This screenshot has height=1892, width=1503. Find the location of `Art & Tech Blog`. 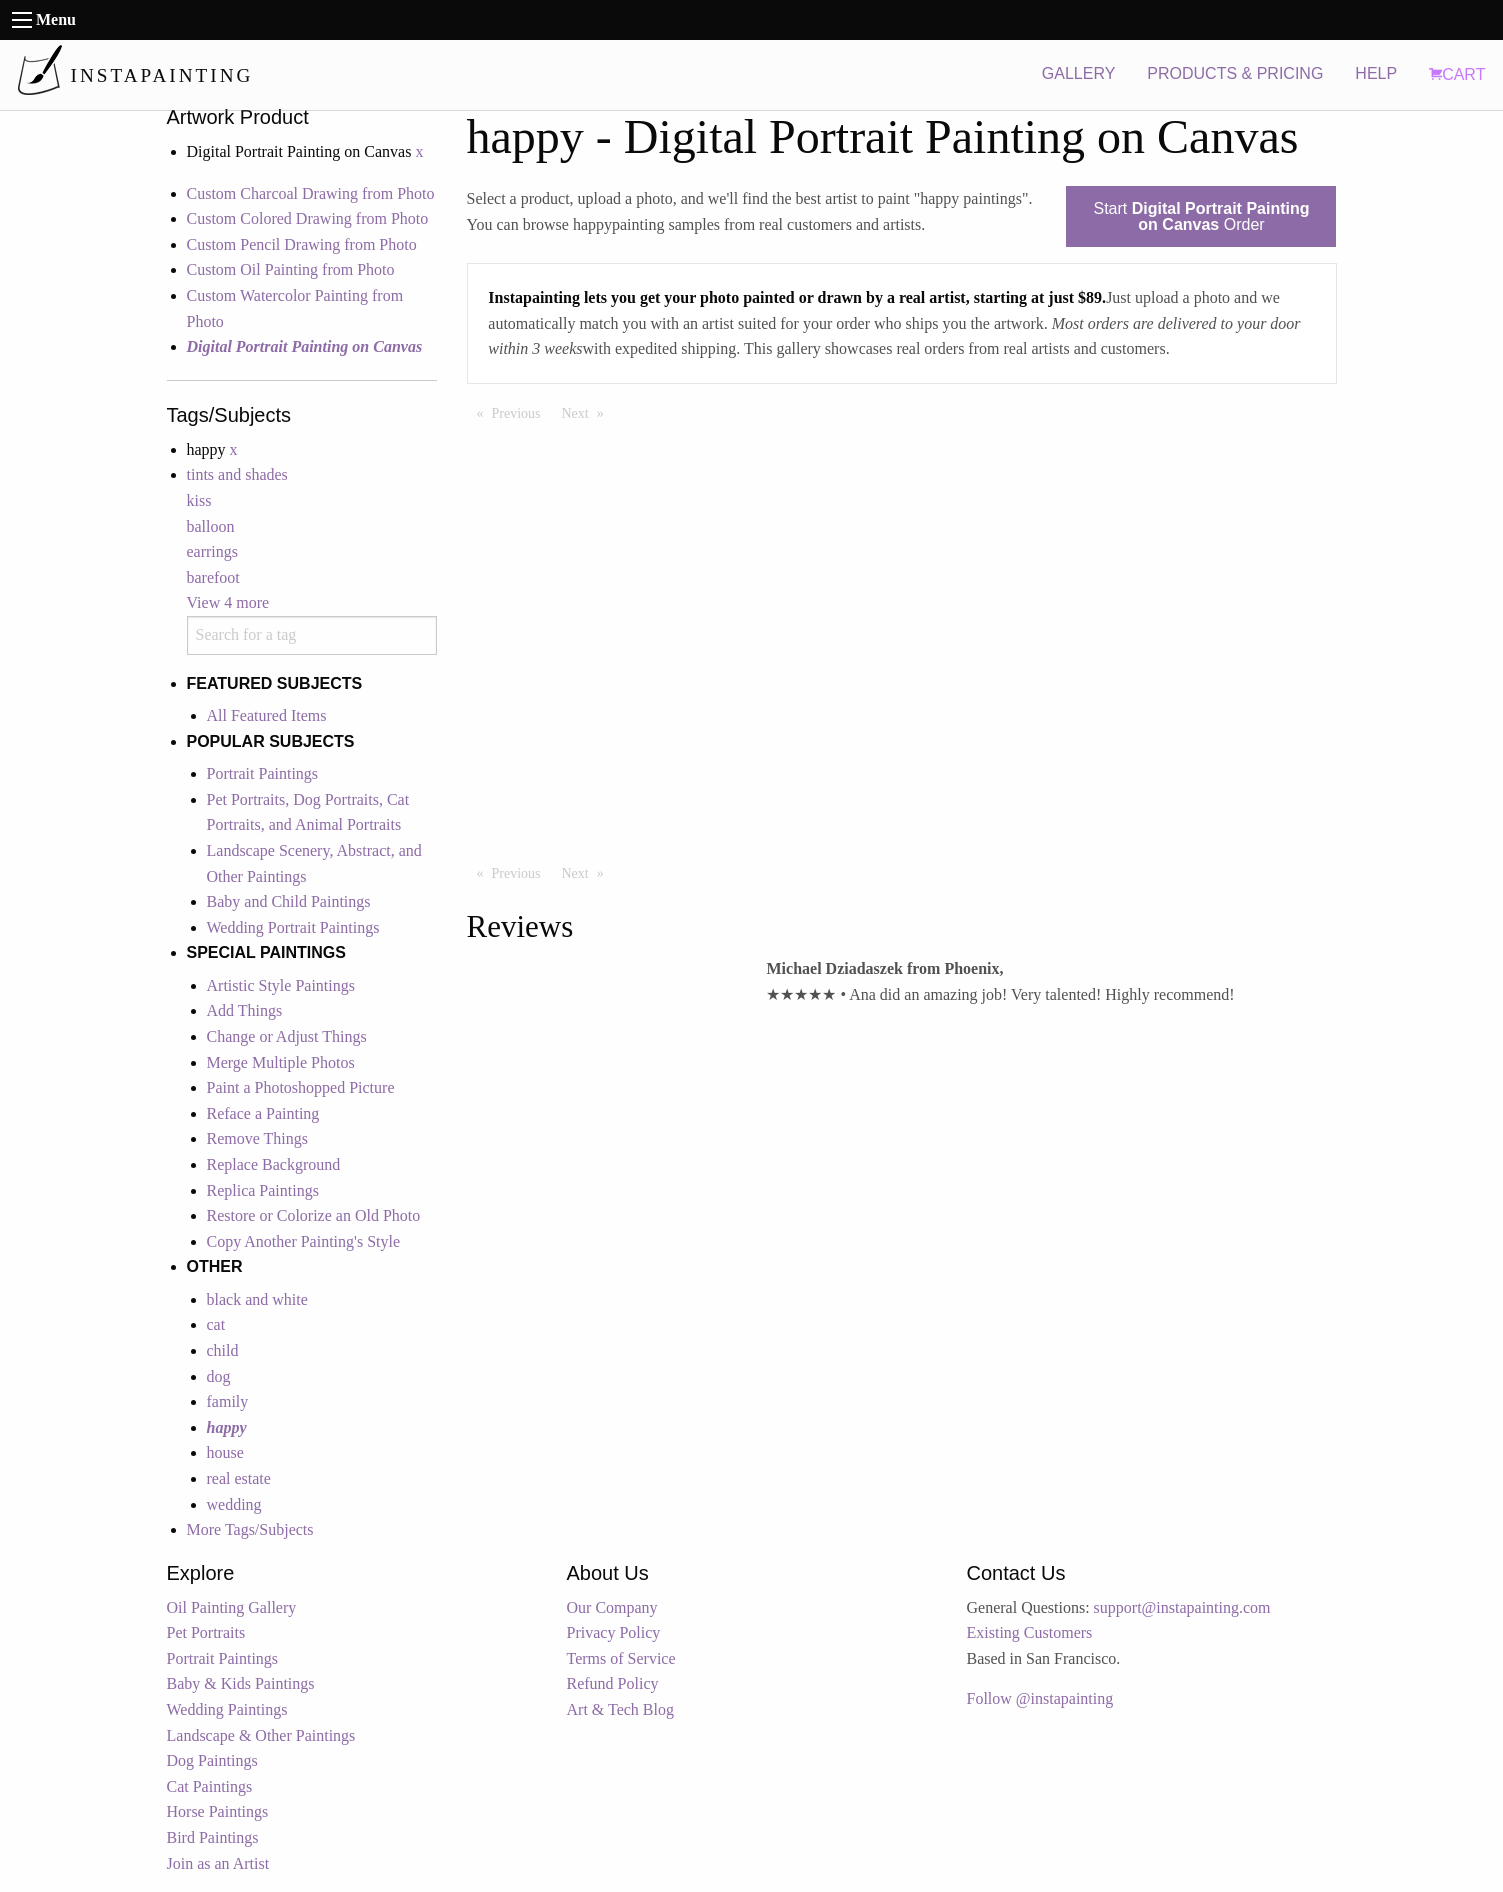

Art & Tech Blog is located at coordinates (620, 1709).